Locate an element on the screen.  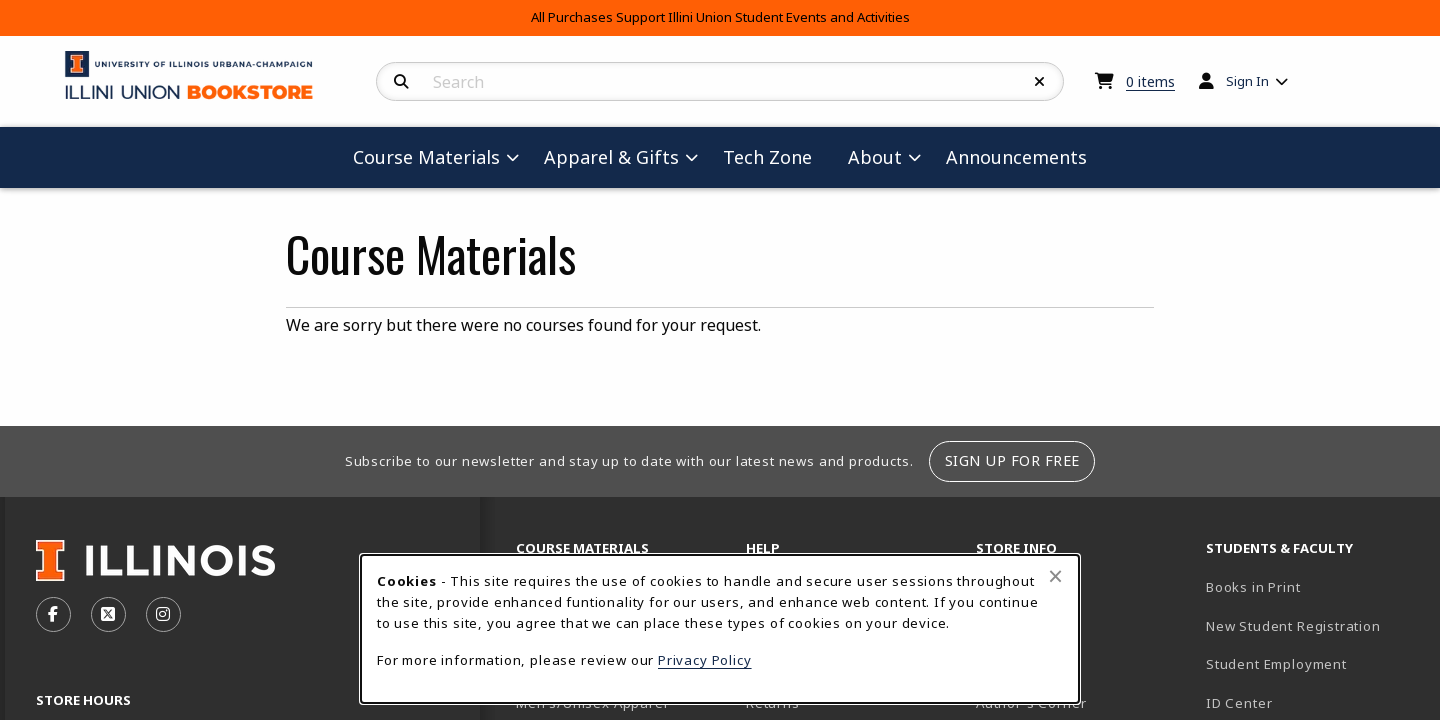
About [menuitem] is located at coordinates (875, 157).